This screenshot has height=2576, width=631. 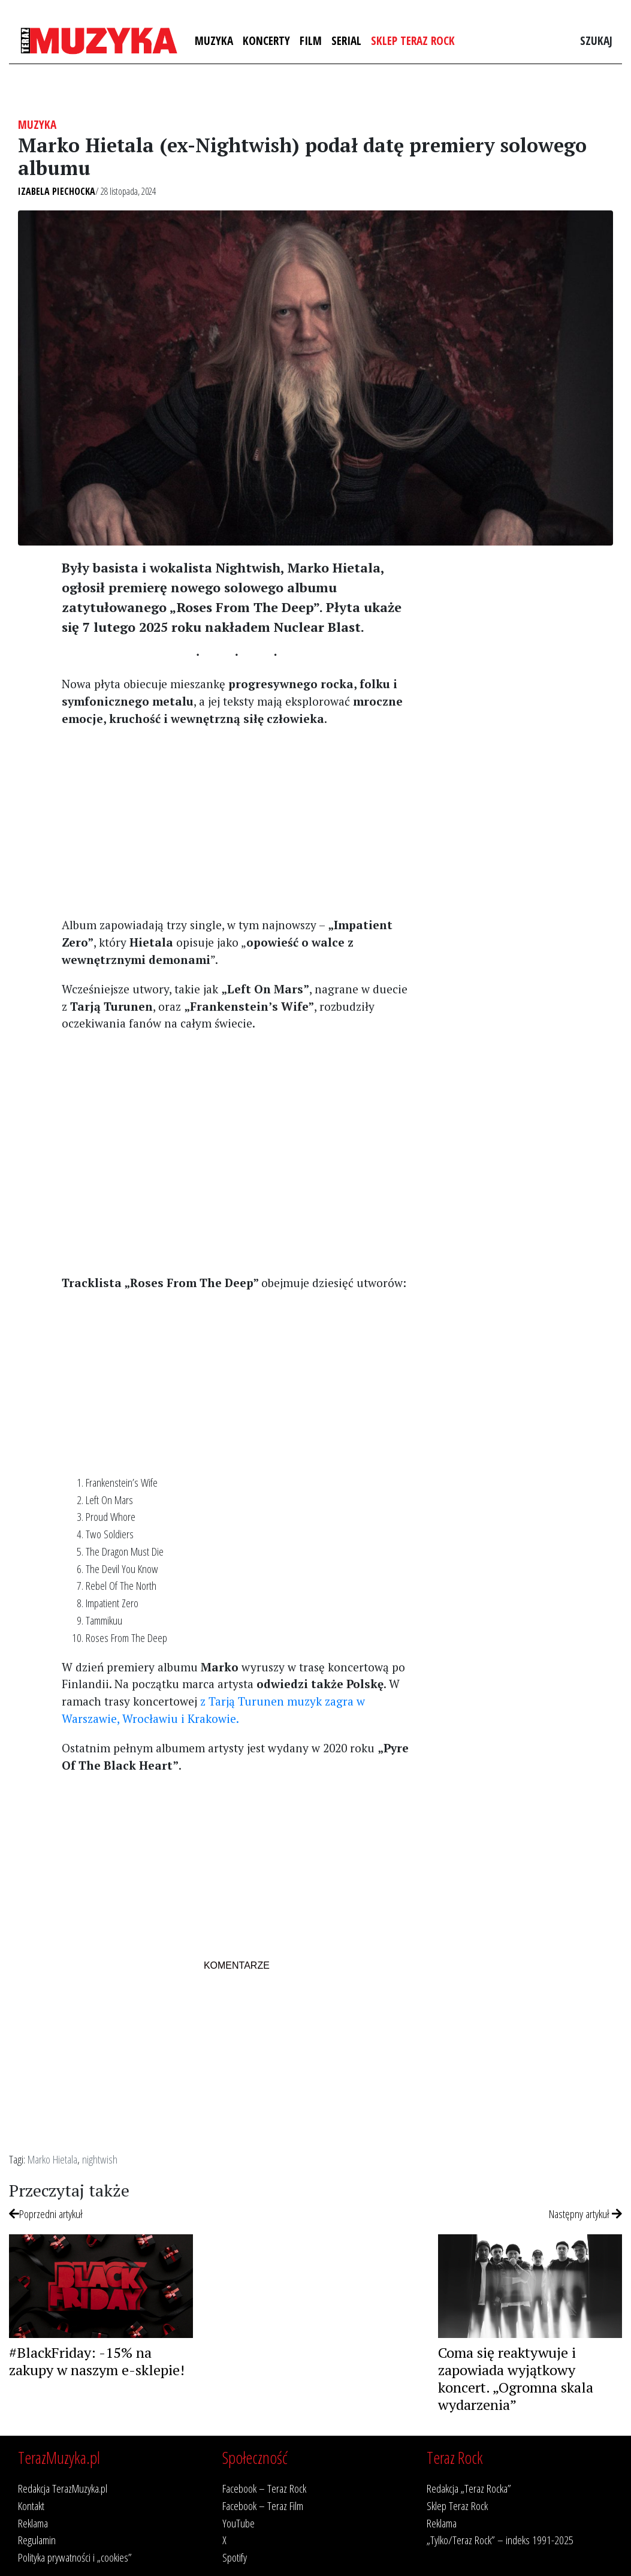 I want to click on Sklep Teraz Rock, so click(x=413, y=40).